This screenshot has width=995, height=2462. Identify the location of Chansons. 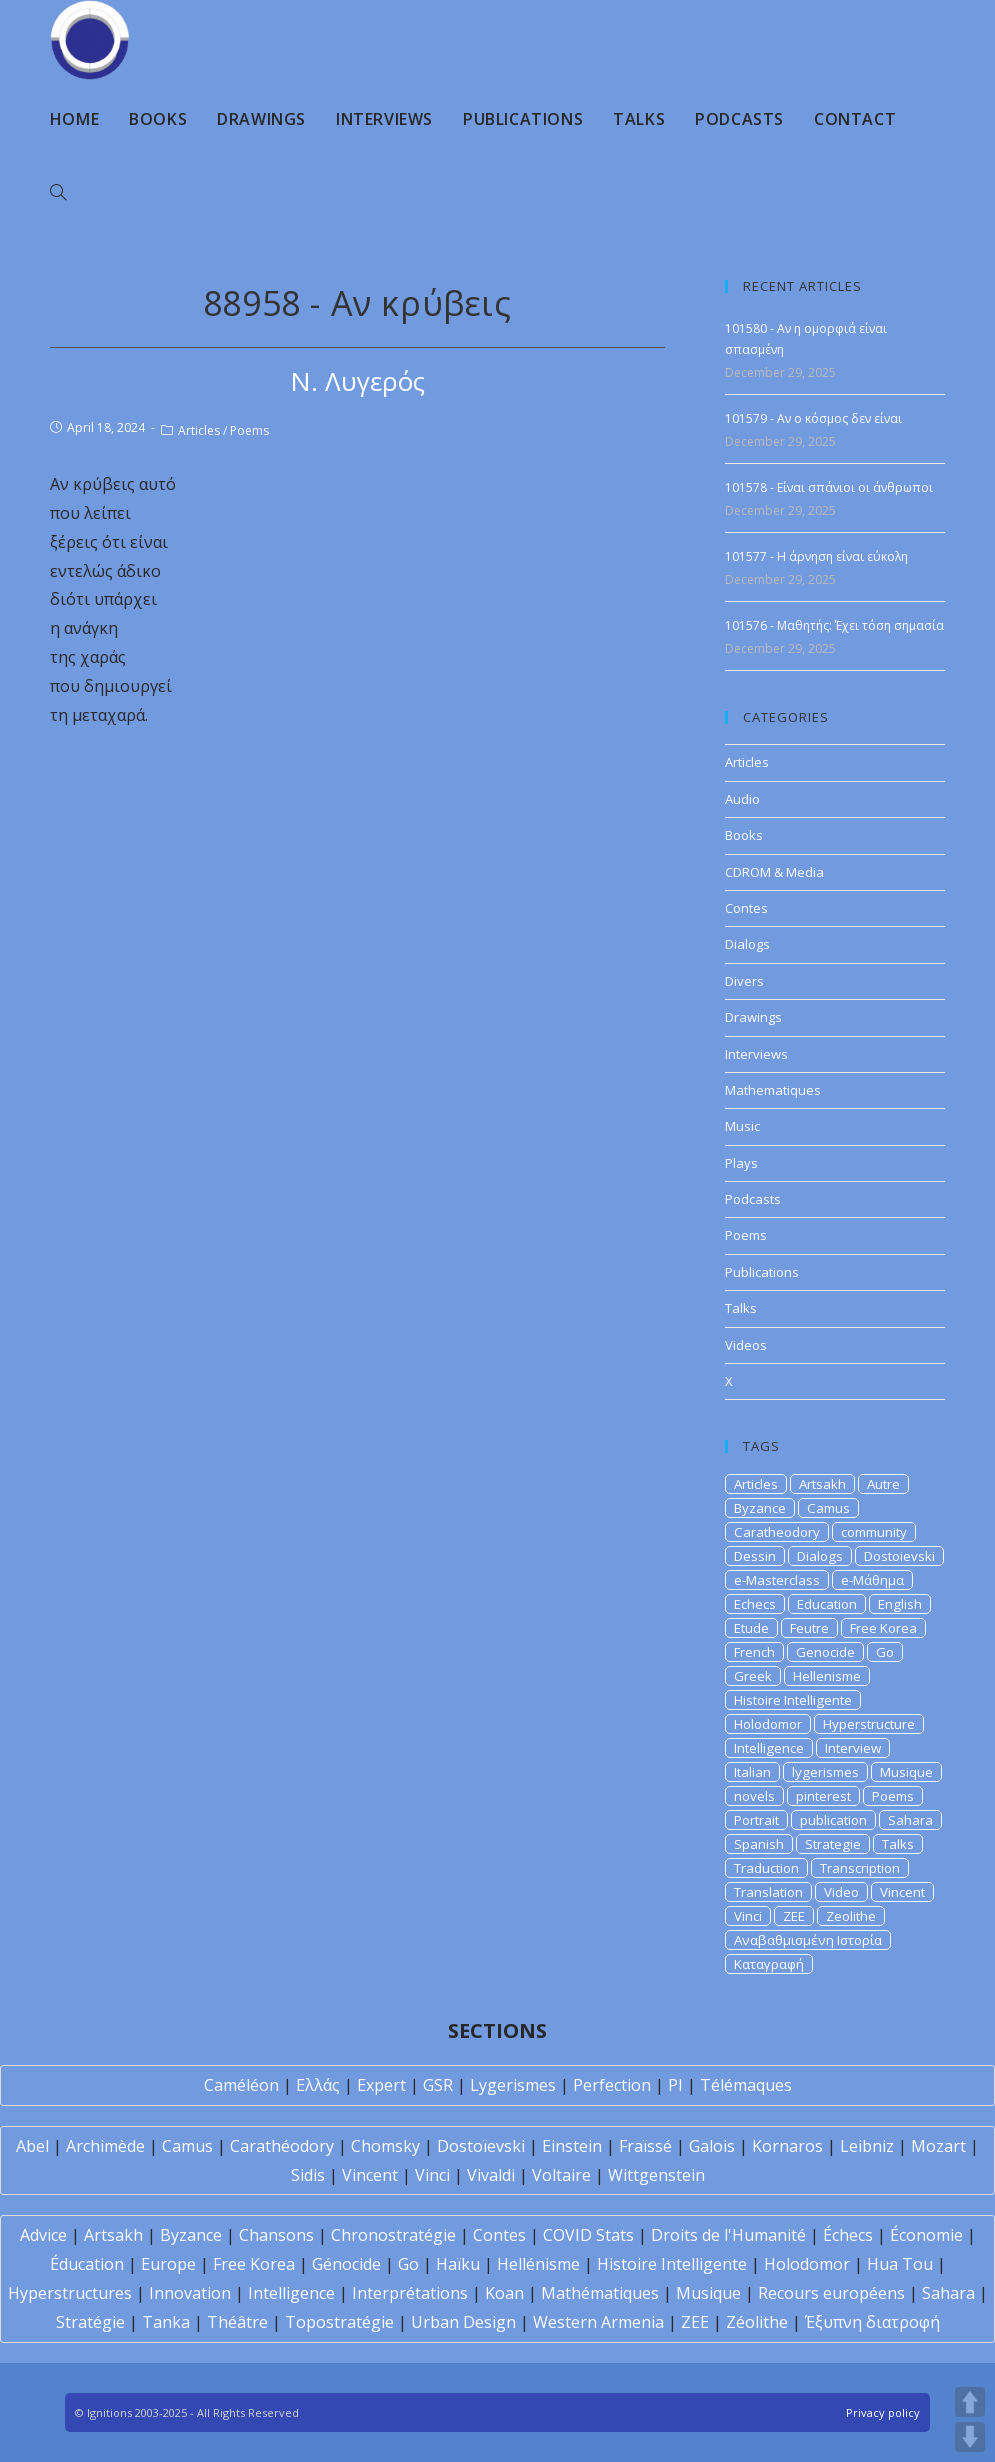
(276, 2235).